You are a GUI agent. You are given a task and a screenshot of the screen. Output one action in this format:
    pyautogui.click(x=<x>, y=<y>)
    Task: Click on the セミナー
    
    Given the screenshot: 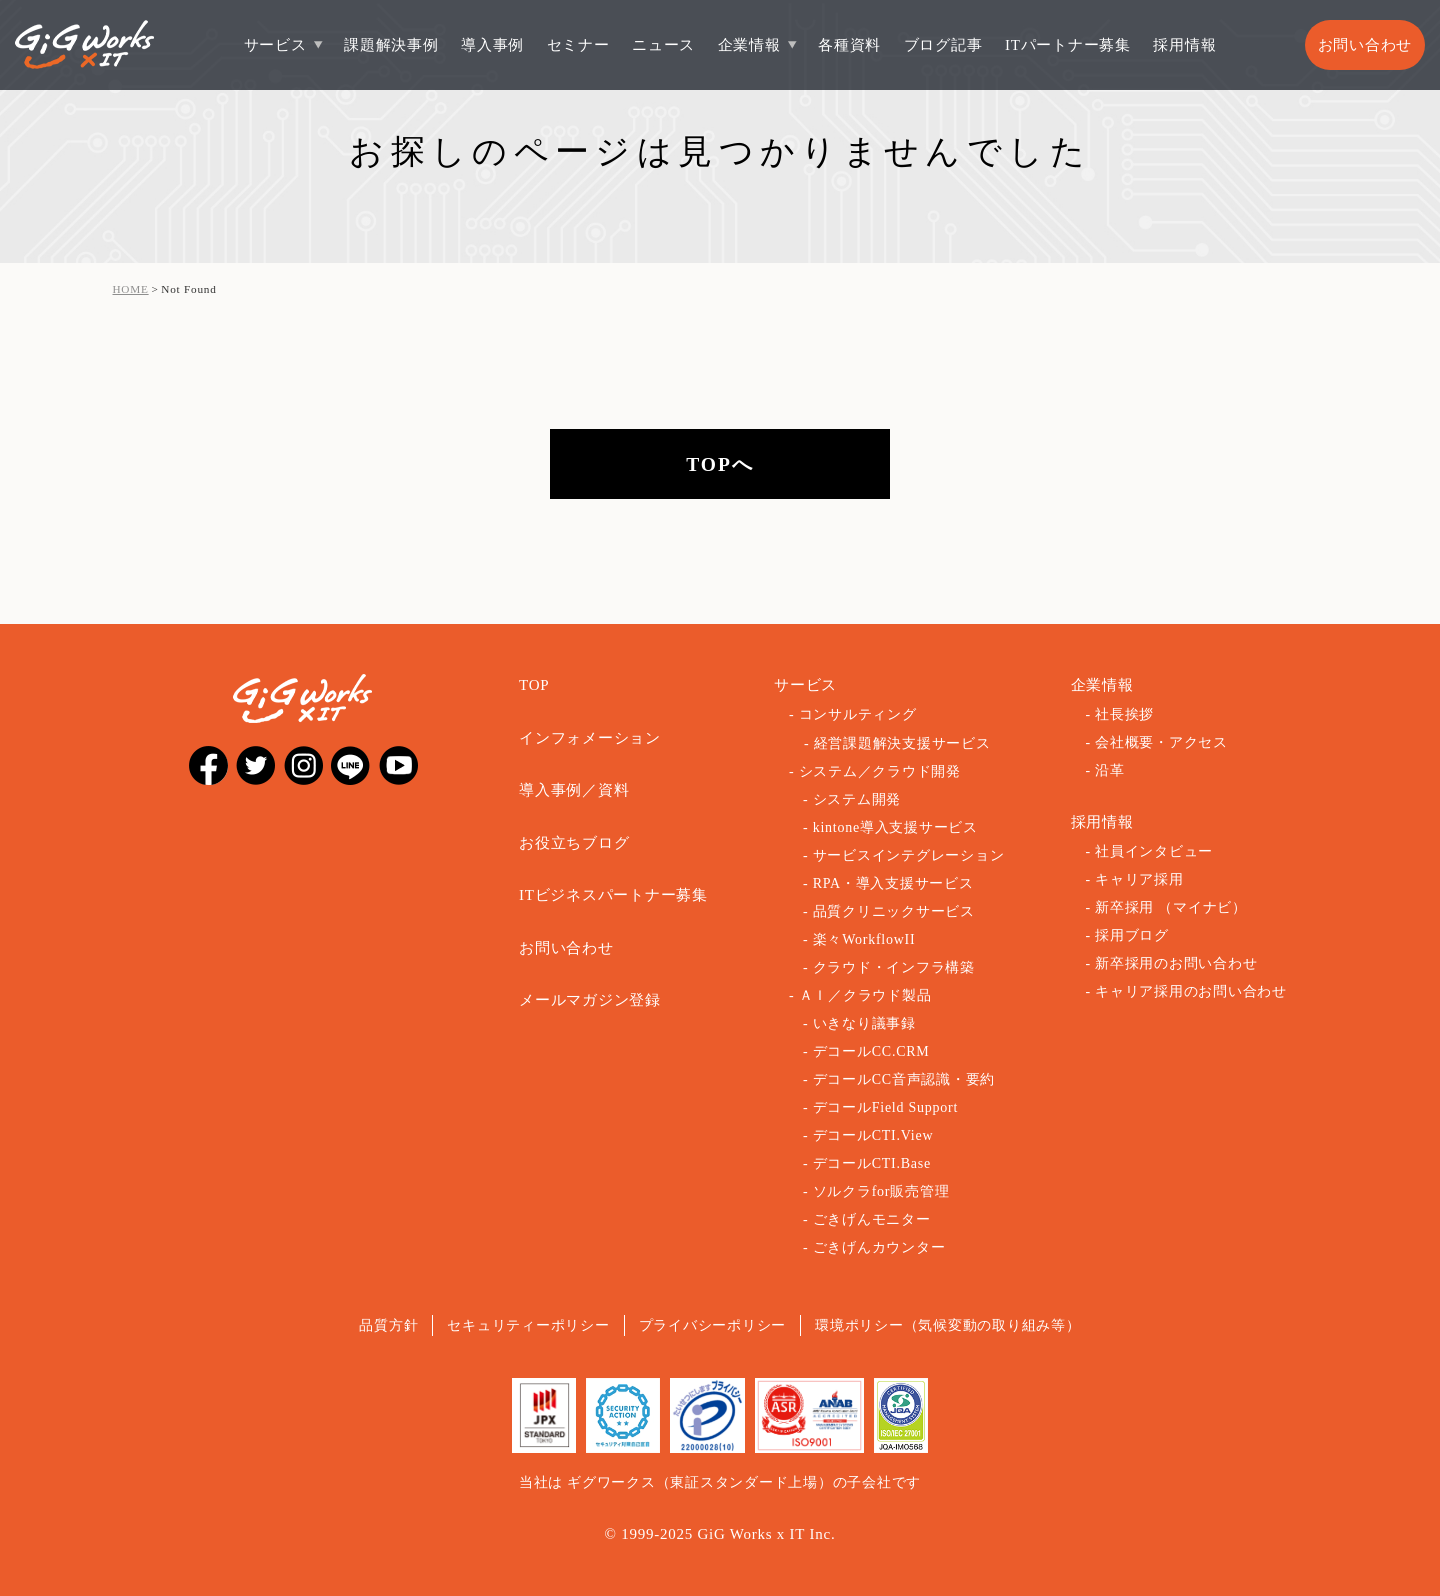 What is the action you would take?
    pyautogui.click(x=578, y=45)
    